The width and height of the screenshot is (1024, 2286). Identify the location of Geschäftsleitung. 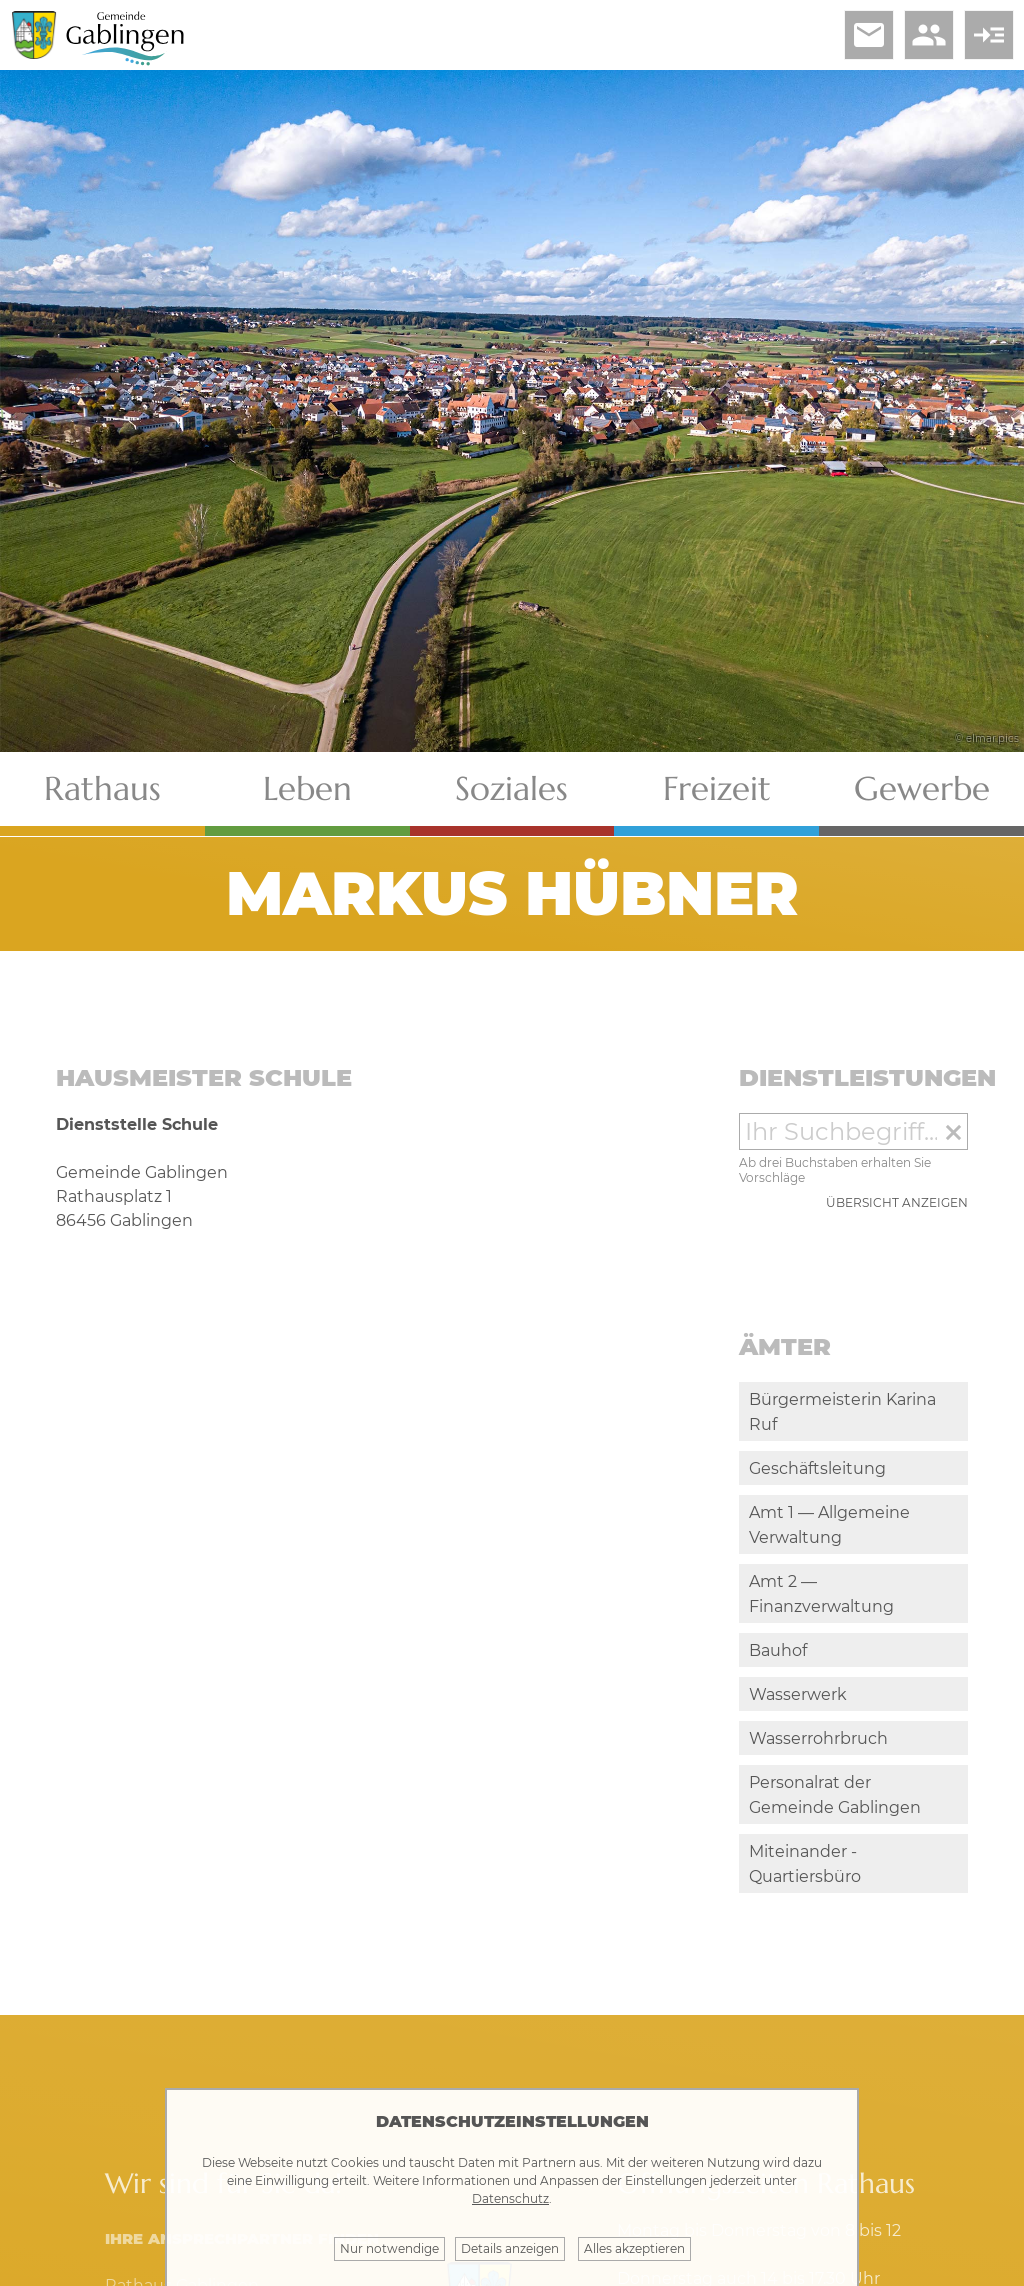
(817, 1468).